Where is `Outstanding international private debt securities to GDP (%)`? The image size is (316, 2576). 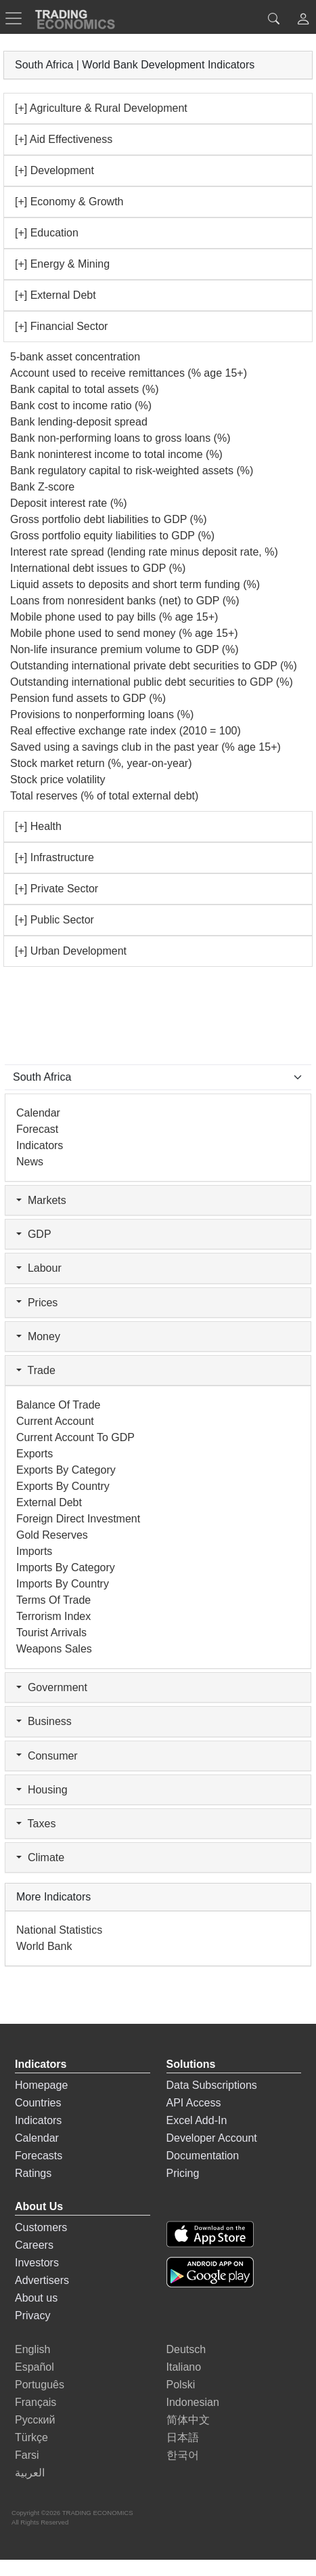 Outstanding international private debt securities to GDP (%) is located at coordinates (153, 665).